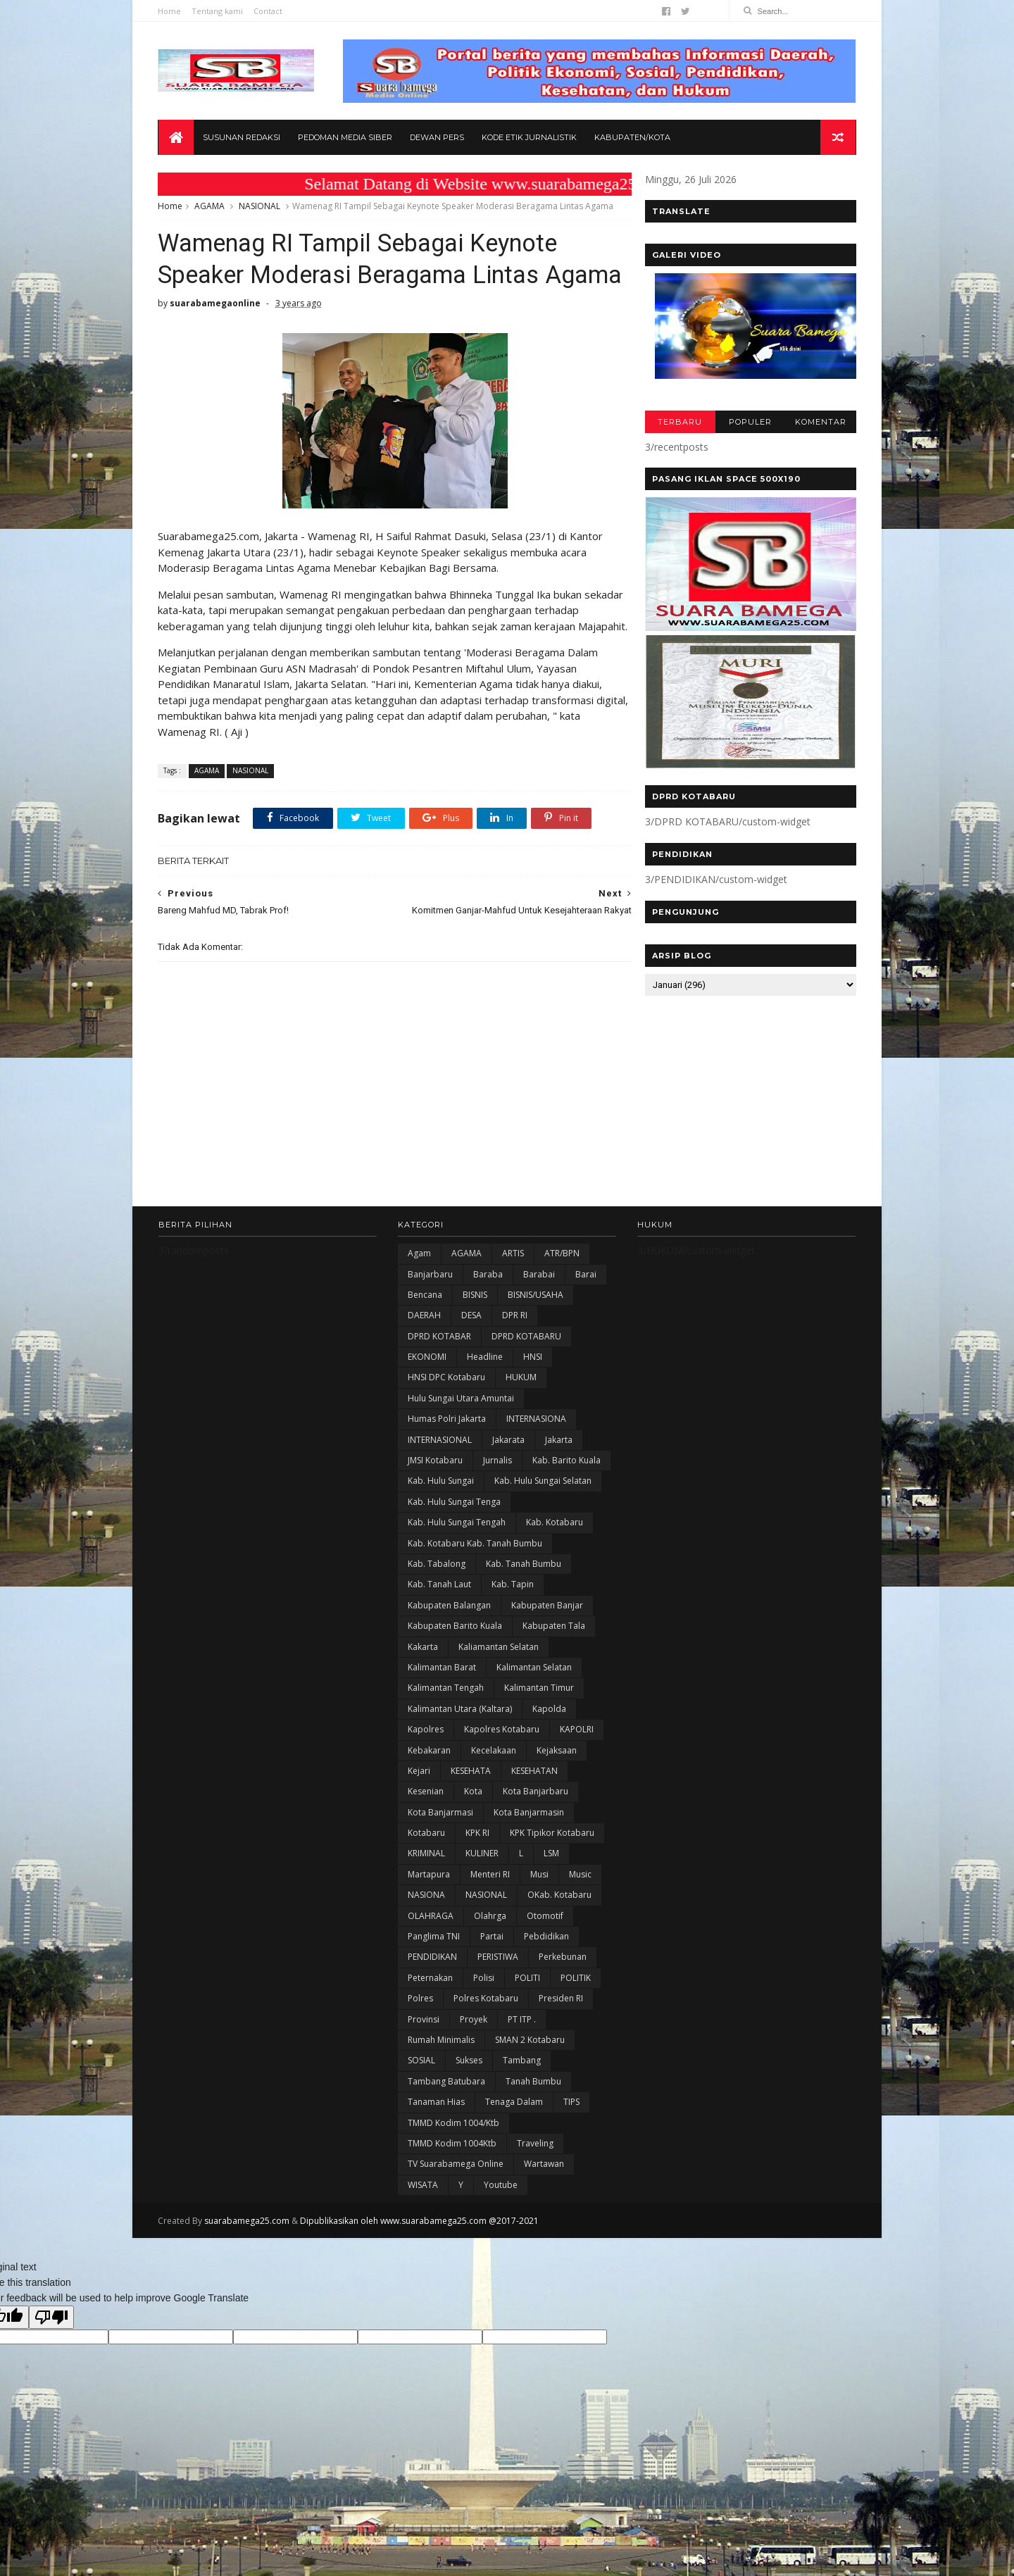 This screenshot has width=1014, height=2576. I want to click on Tentang kami, so click(218, 11).